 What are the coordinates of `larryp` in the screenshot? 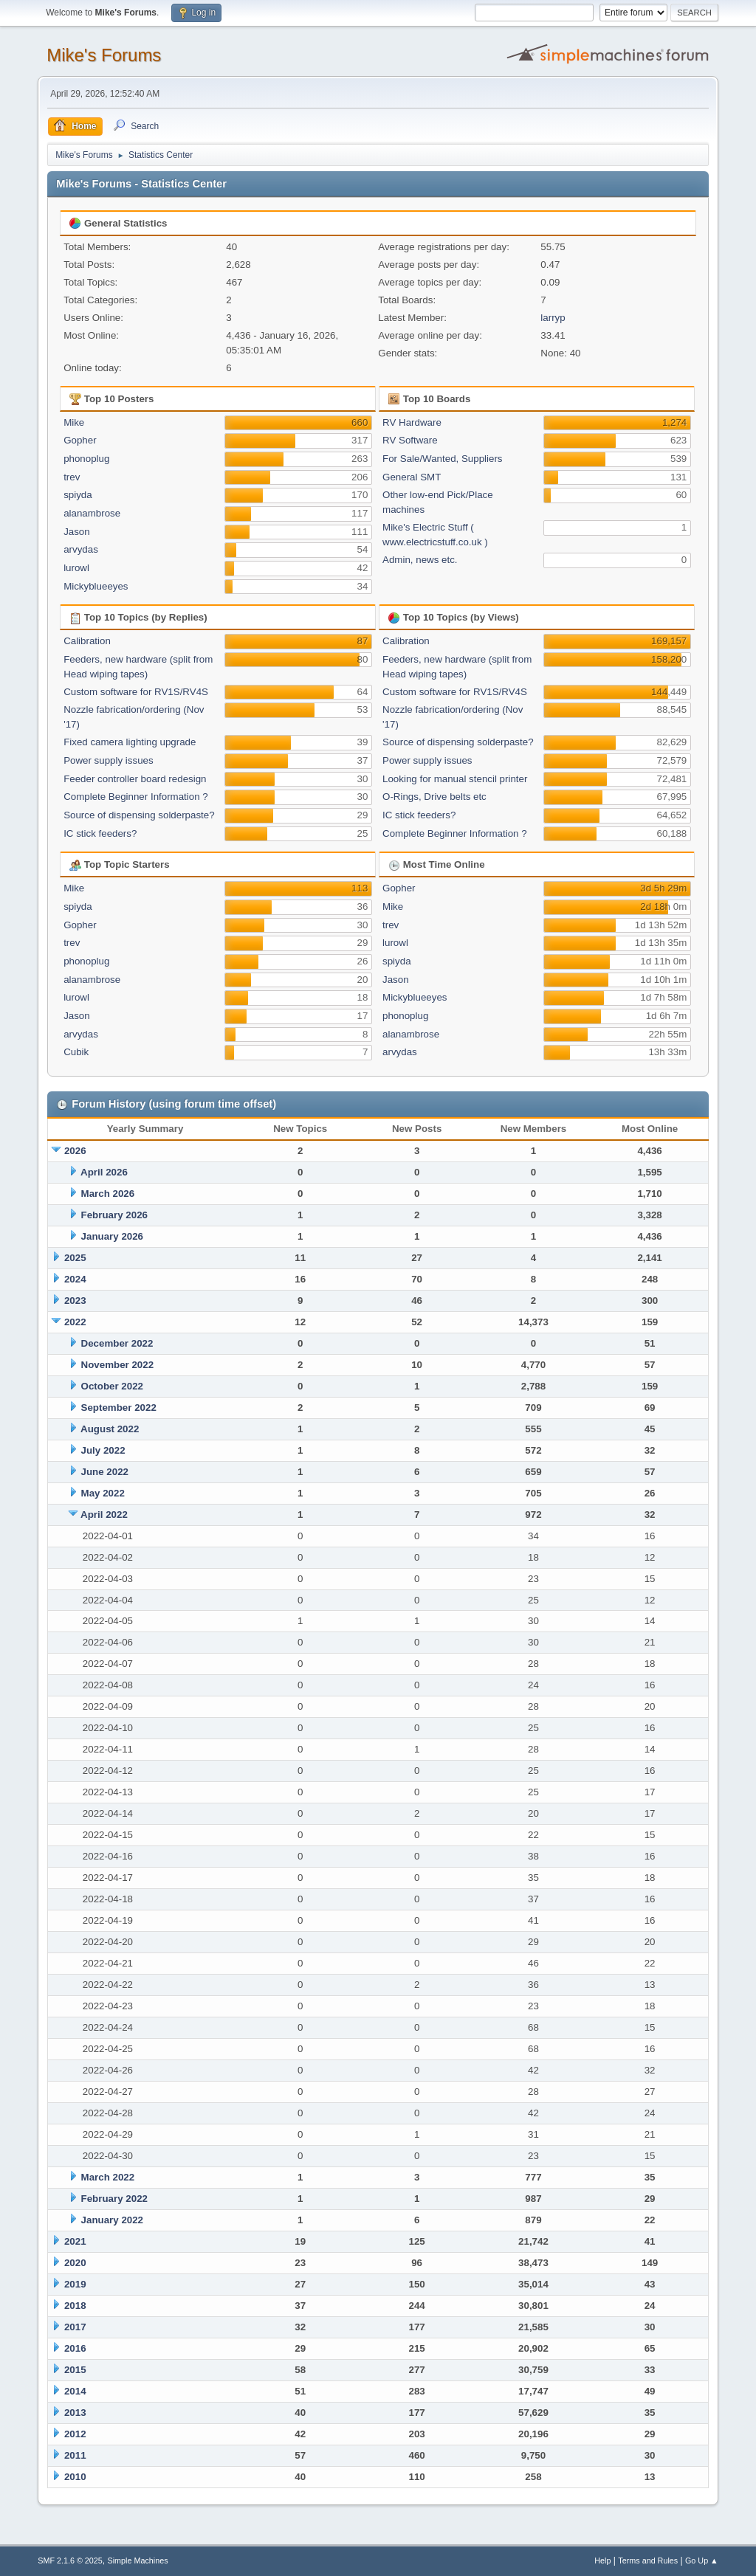 It's located at (552, 317).